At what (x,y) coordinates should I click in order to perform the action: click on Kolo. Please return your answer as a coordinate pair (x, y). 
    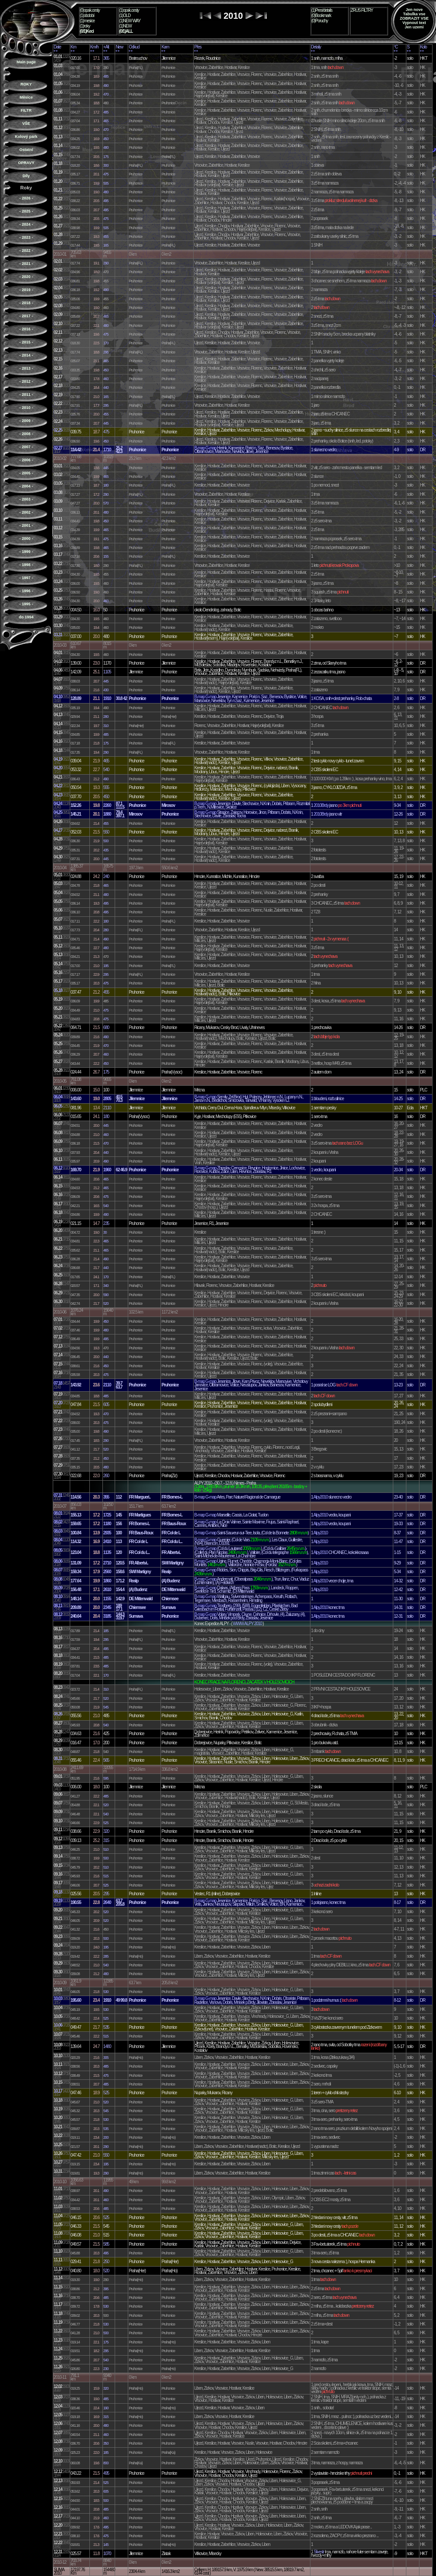
    Looking at the image, I should click on (423, 47).